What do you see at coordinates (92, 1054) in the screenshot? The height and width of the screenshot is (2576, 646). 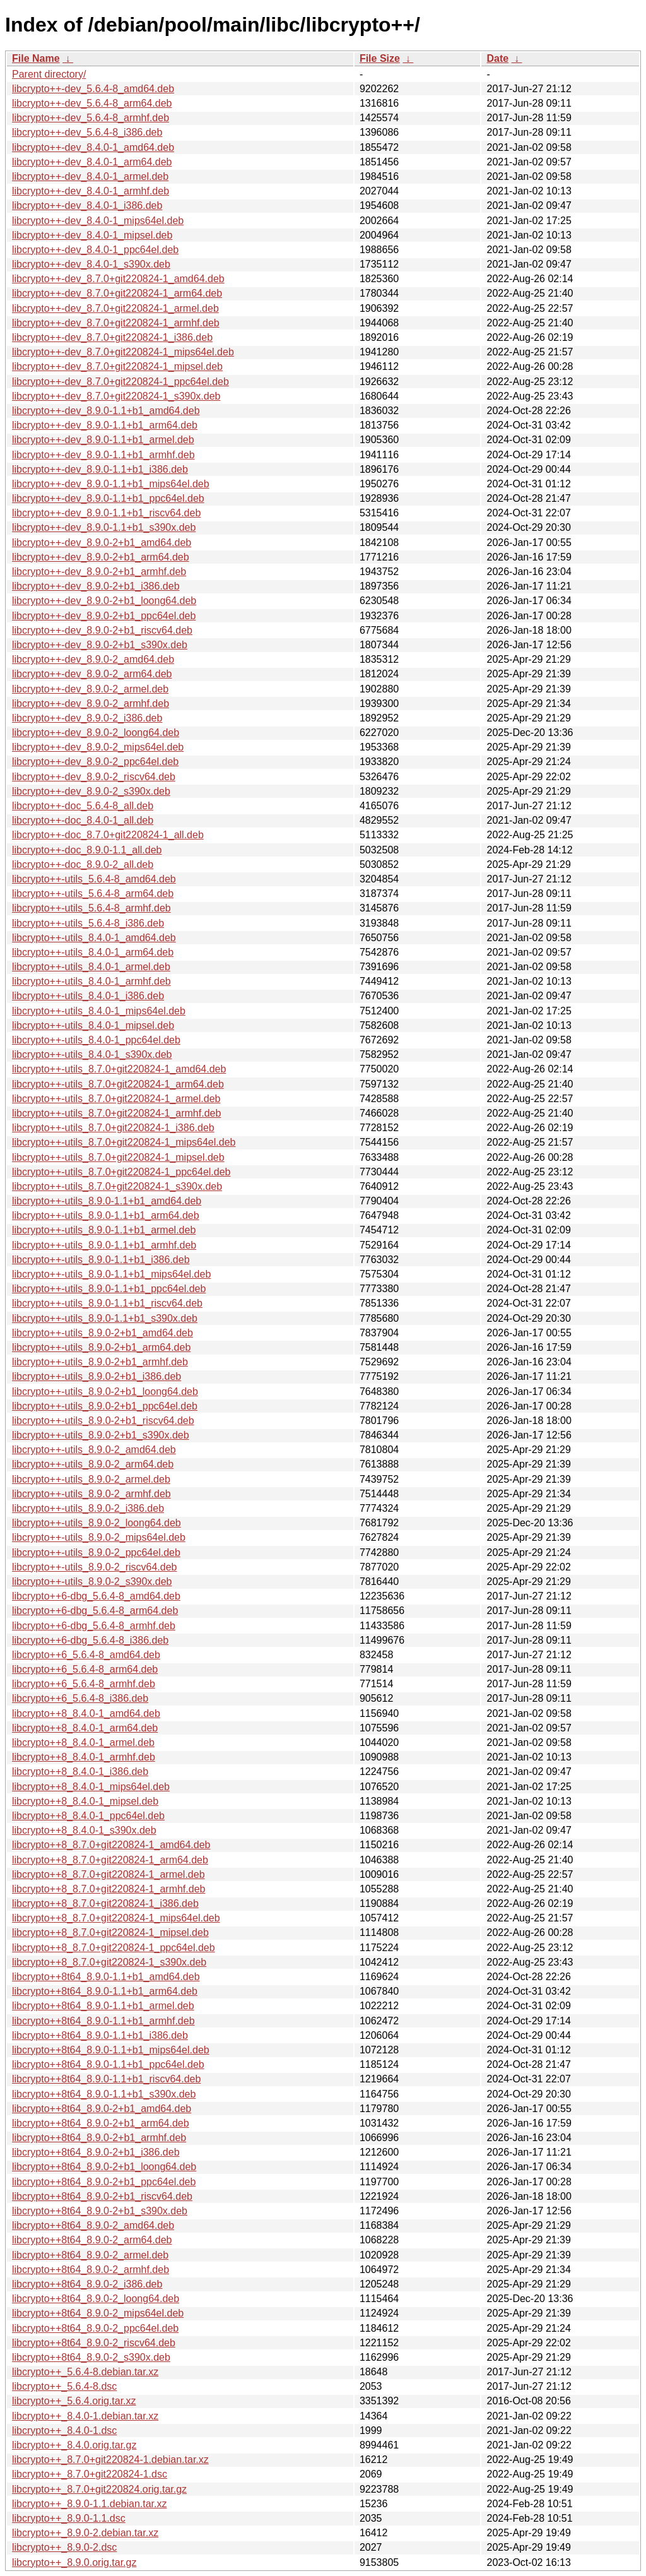 I see `libcrypto++-utils_8.4.0-1_s390x.deb` at bounding box center [92, 1054].